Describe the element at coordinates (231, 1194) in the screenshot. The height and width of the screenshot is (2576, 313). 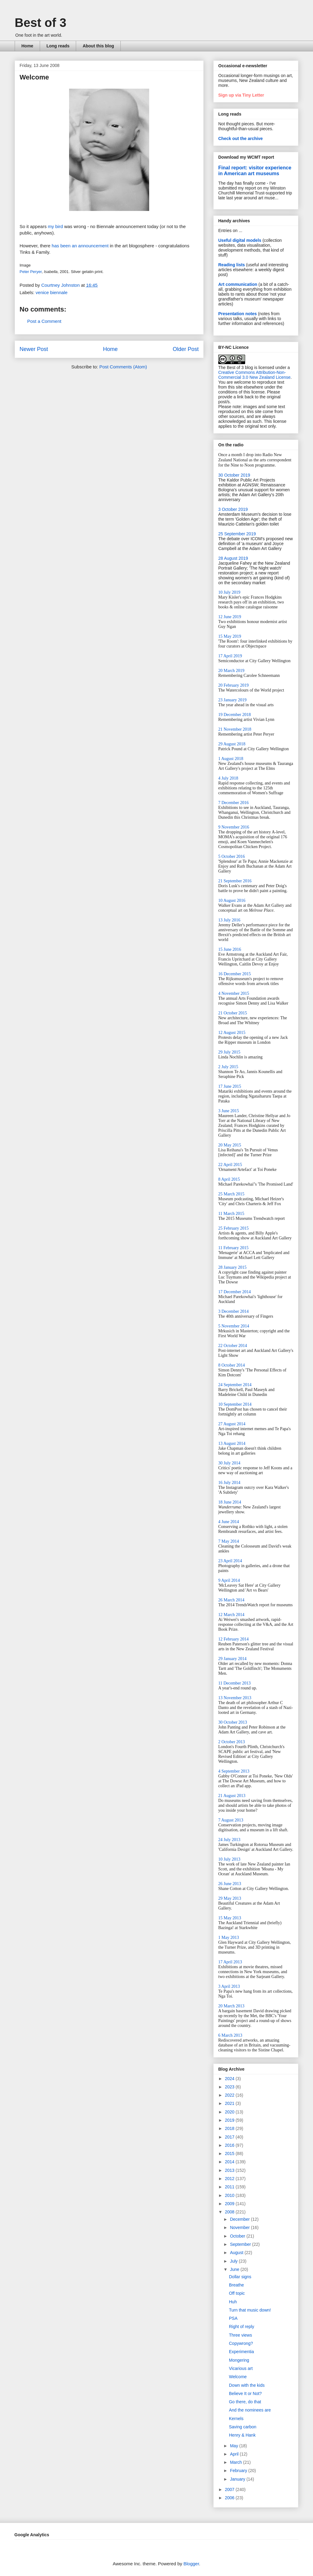
I see `25 March 2015` at that location.